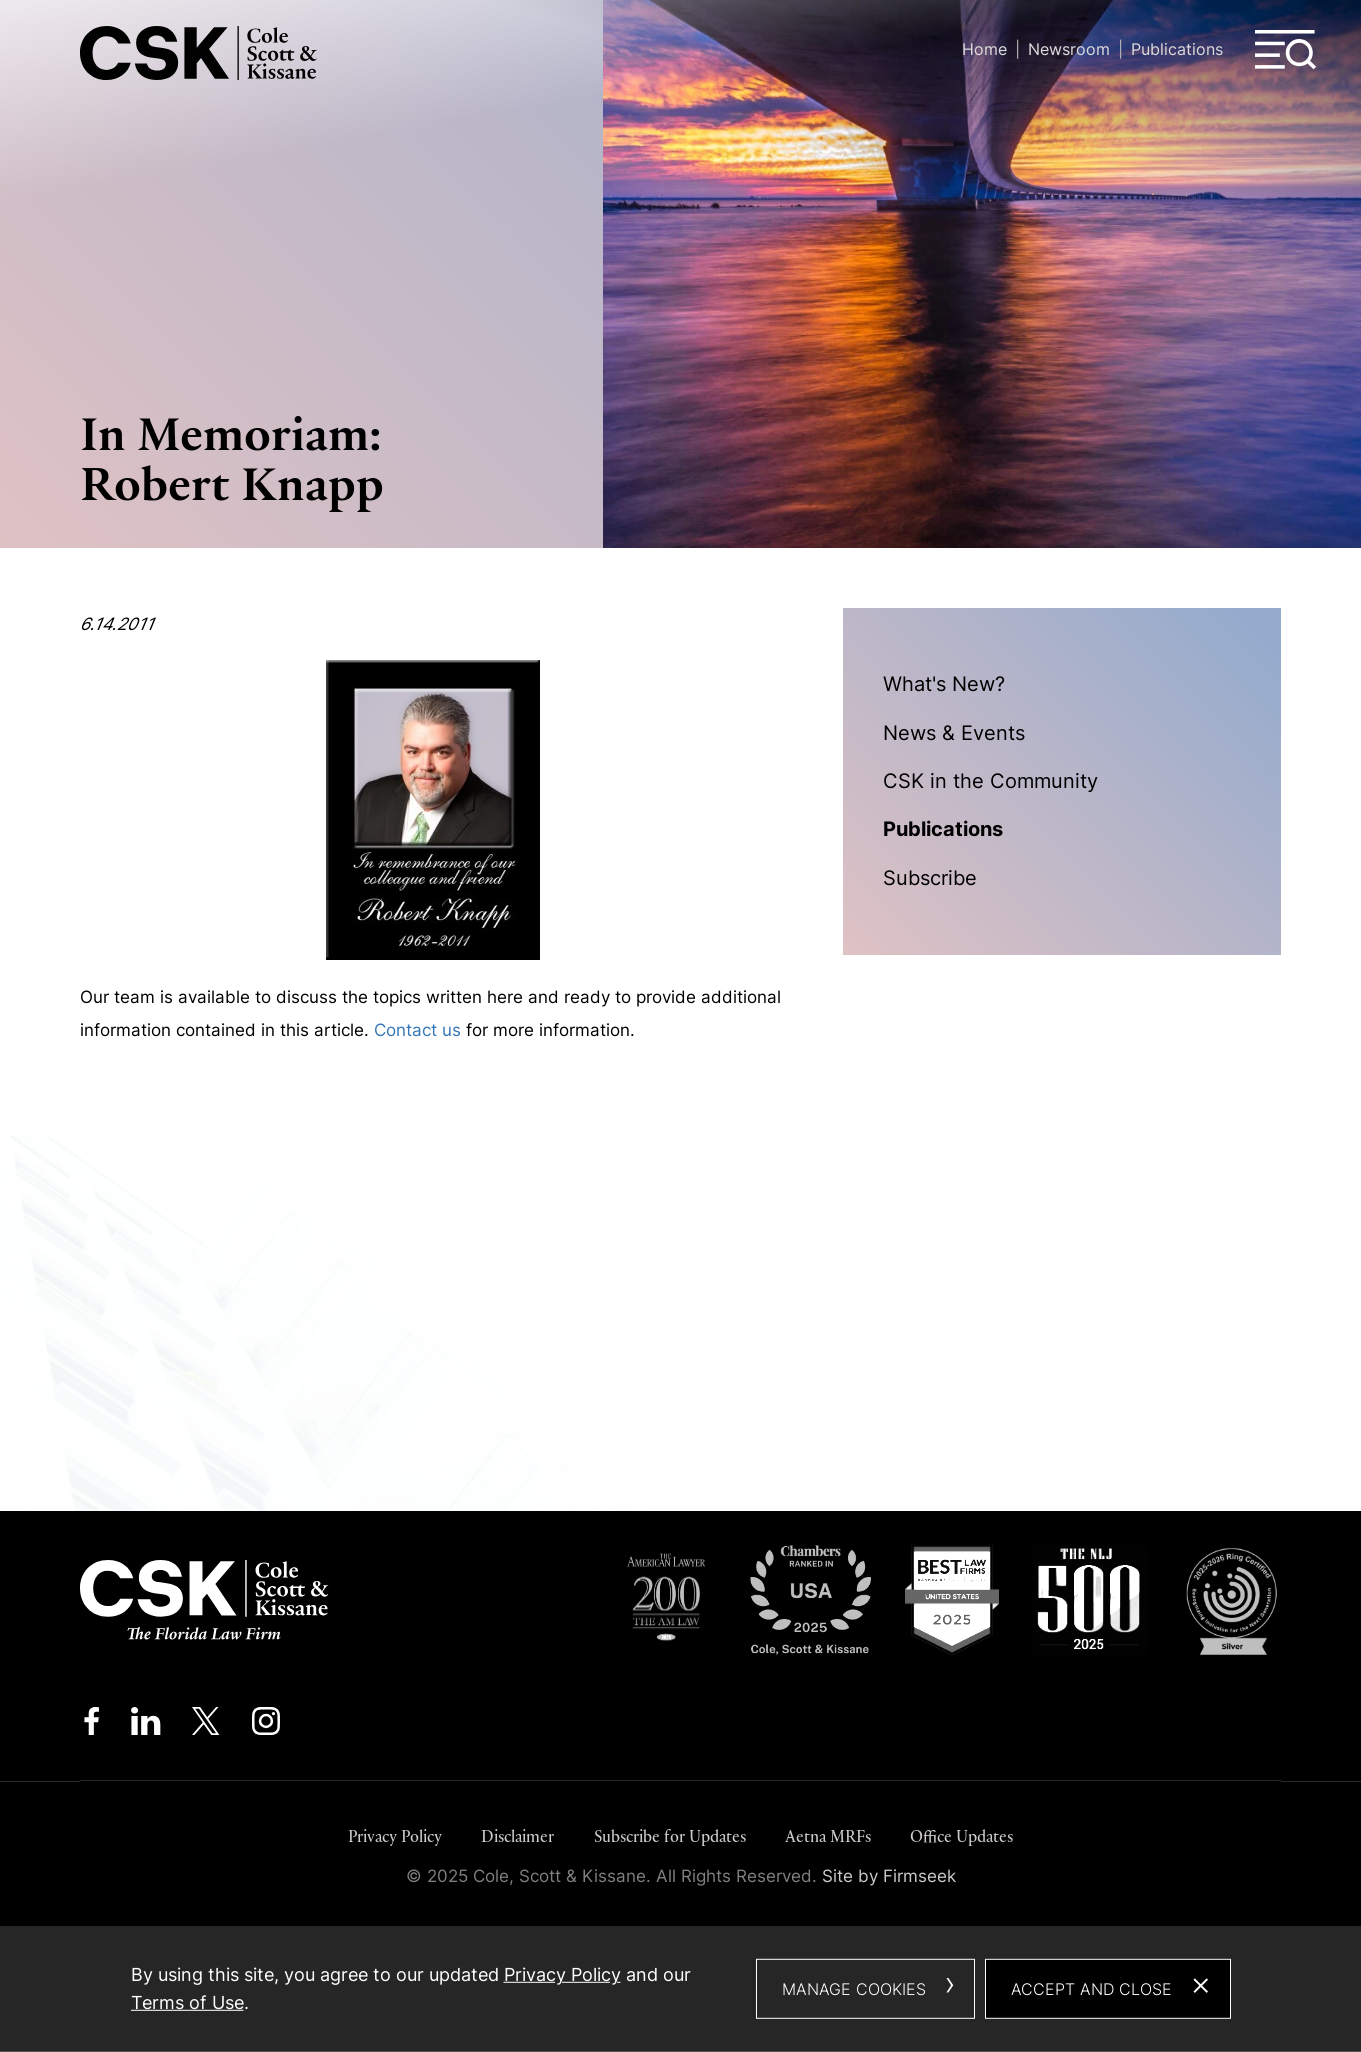 Image resolution: width=1361 pixels, height=2052 pixels. I want to click on Subscribe for Updates [Subscribe for Updates (opens in a new window)], so click(670, 1836).